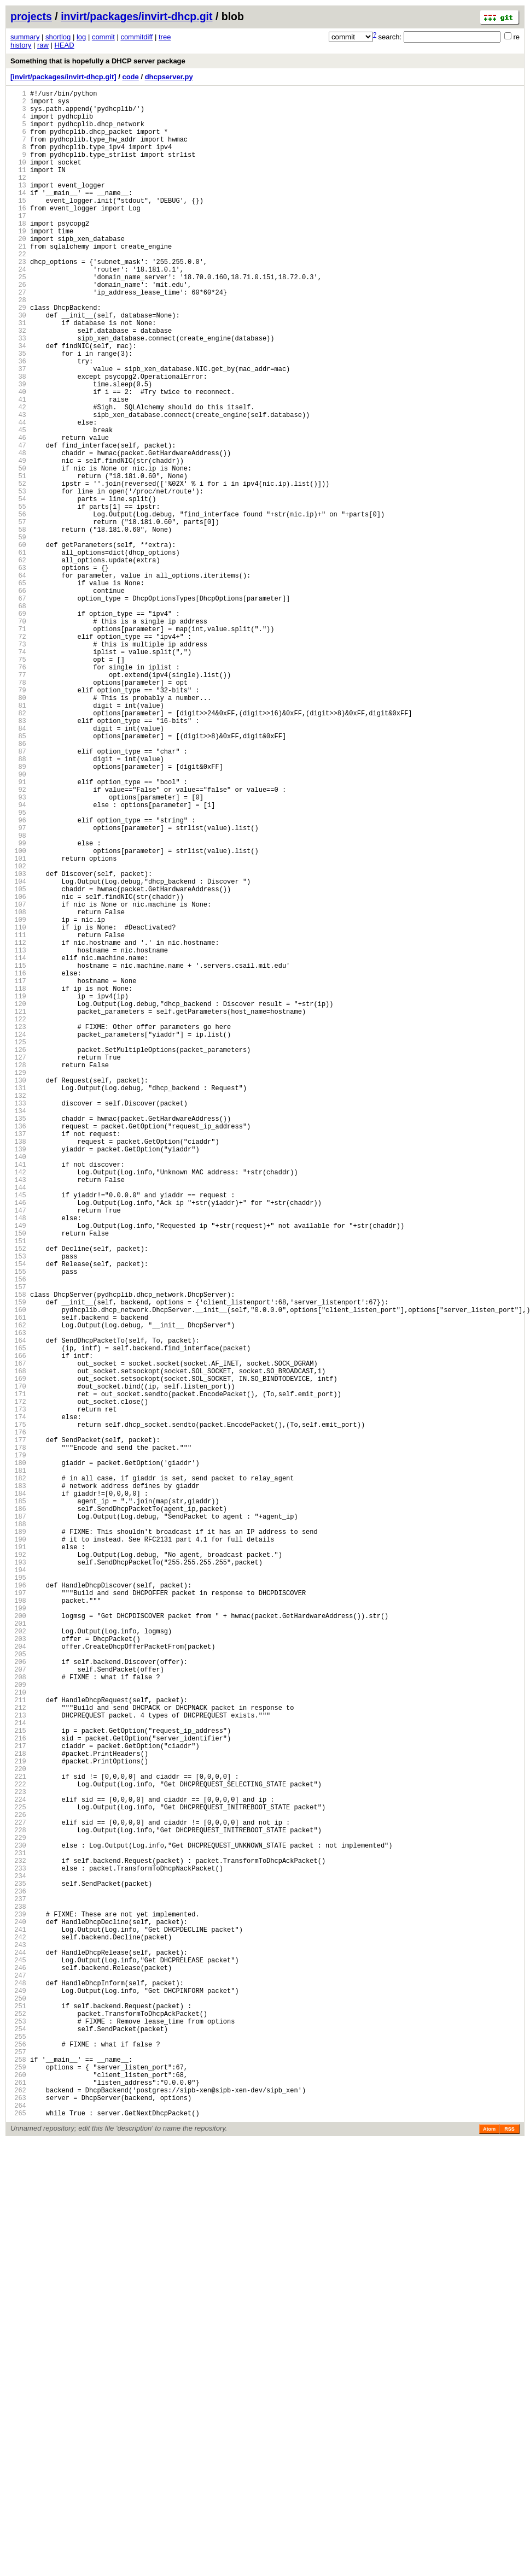 This screenshot has width=530, height=2576. What do you see at coordinates (18, 828) in the screenshot?
I see `80` at bounding box center [18, 828].